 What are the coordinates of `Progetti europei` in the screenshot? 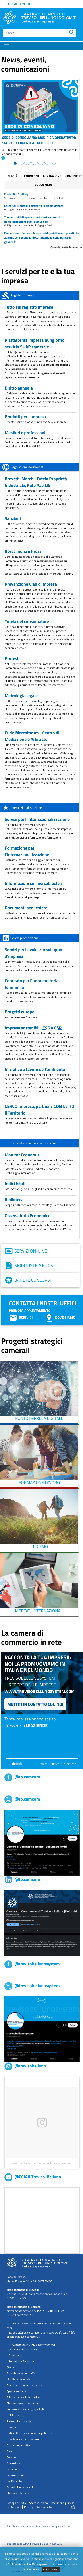 It's located at (20, 1011).